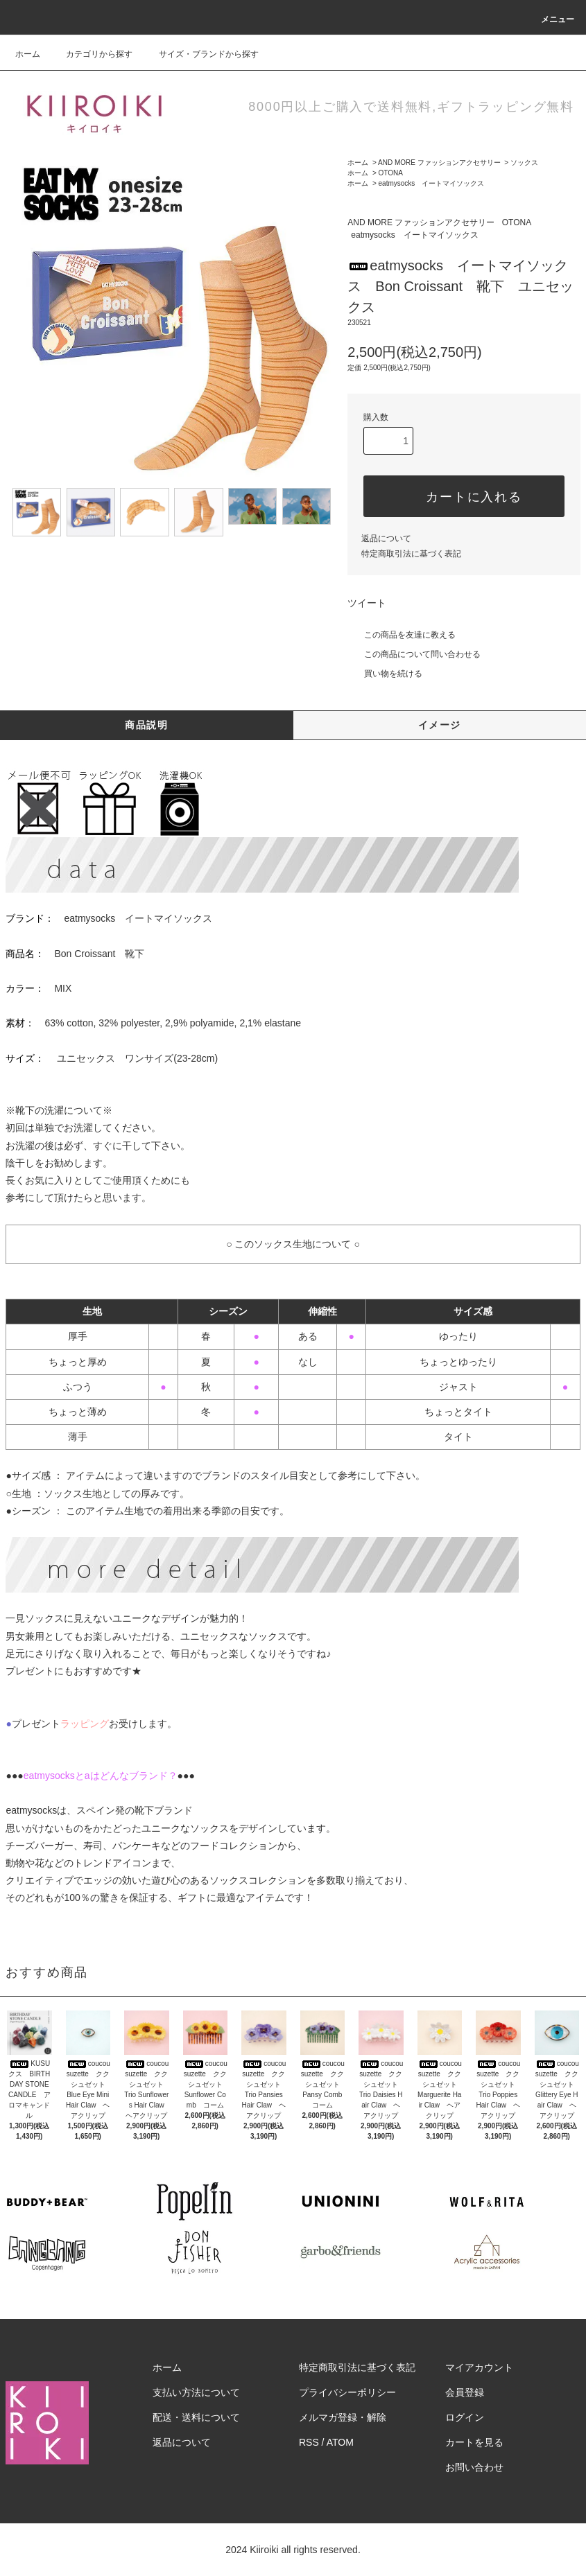 Image resolution: width=586 pixels, height=2576 pixels. Describe the element at coordinates (391, 173) in the screenshot. I see `OTONA` at that location.